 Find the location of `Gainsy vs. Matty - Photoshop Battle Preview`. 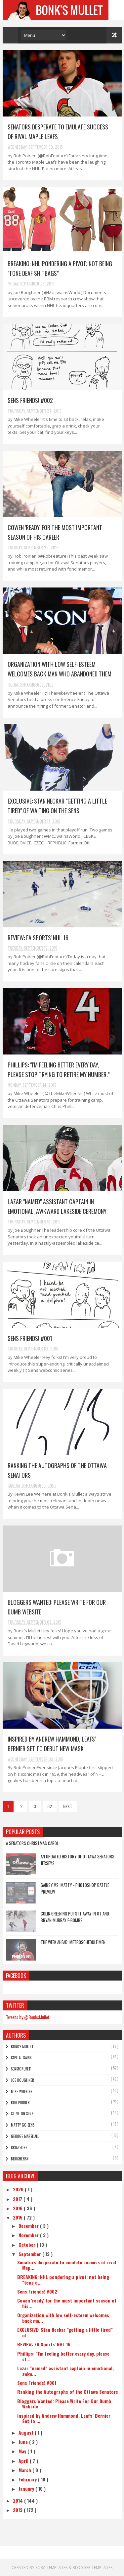

Gainsy vs. Matty - Photoshop Battle Preview is located at coordinates (75, 1888).